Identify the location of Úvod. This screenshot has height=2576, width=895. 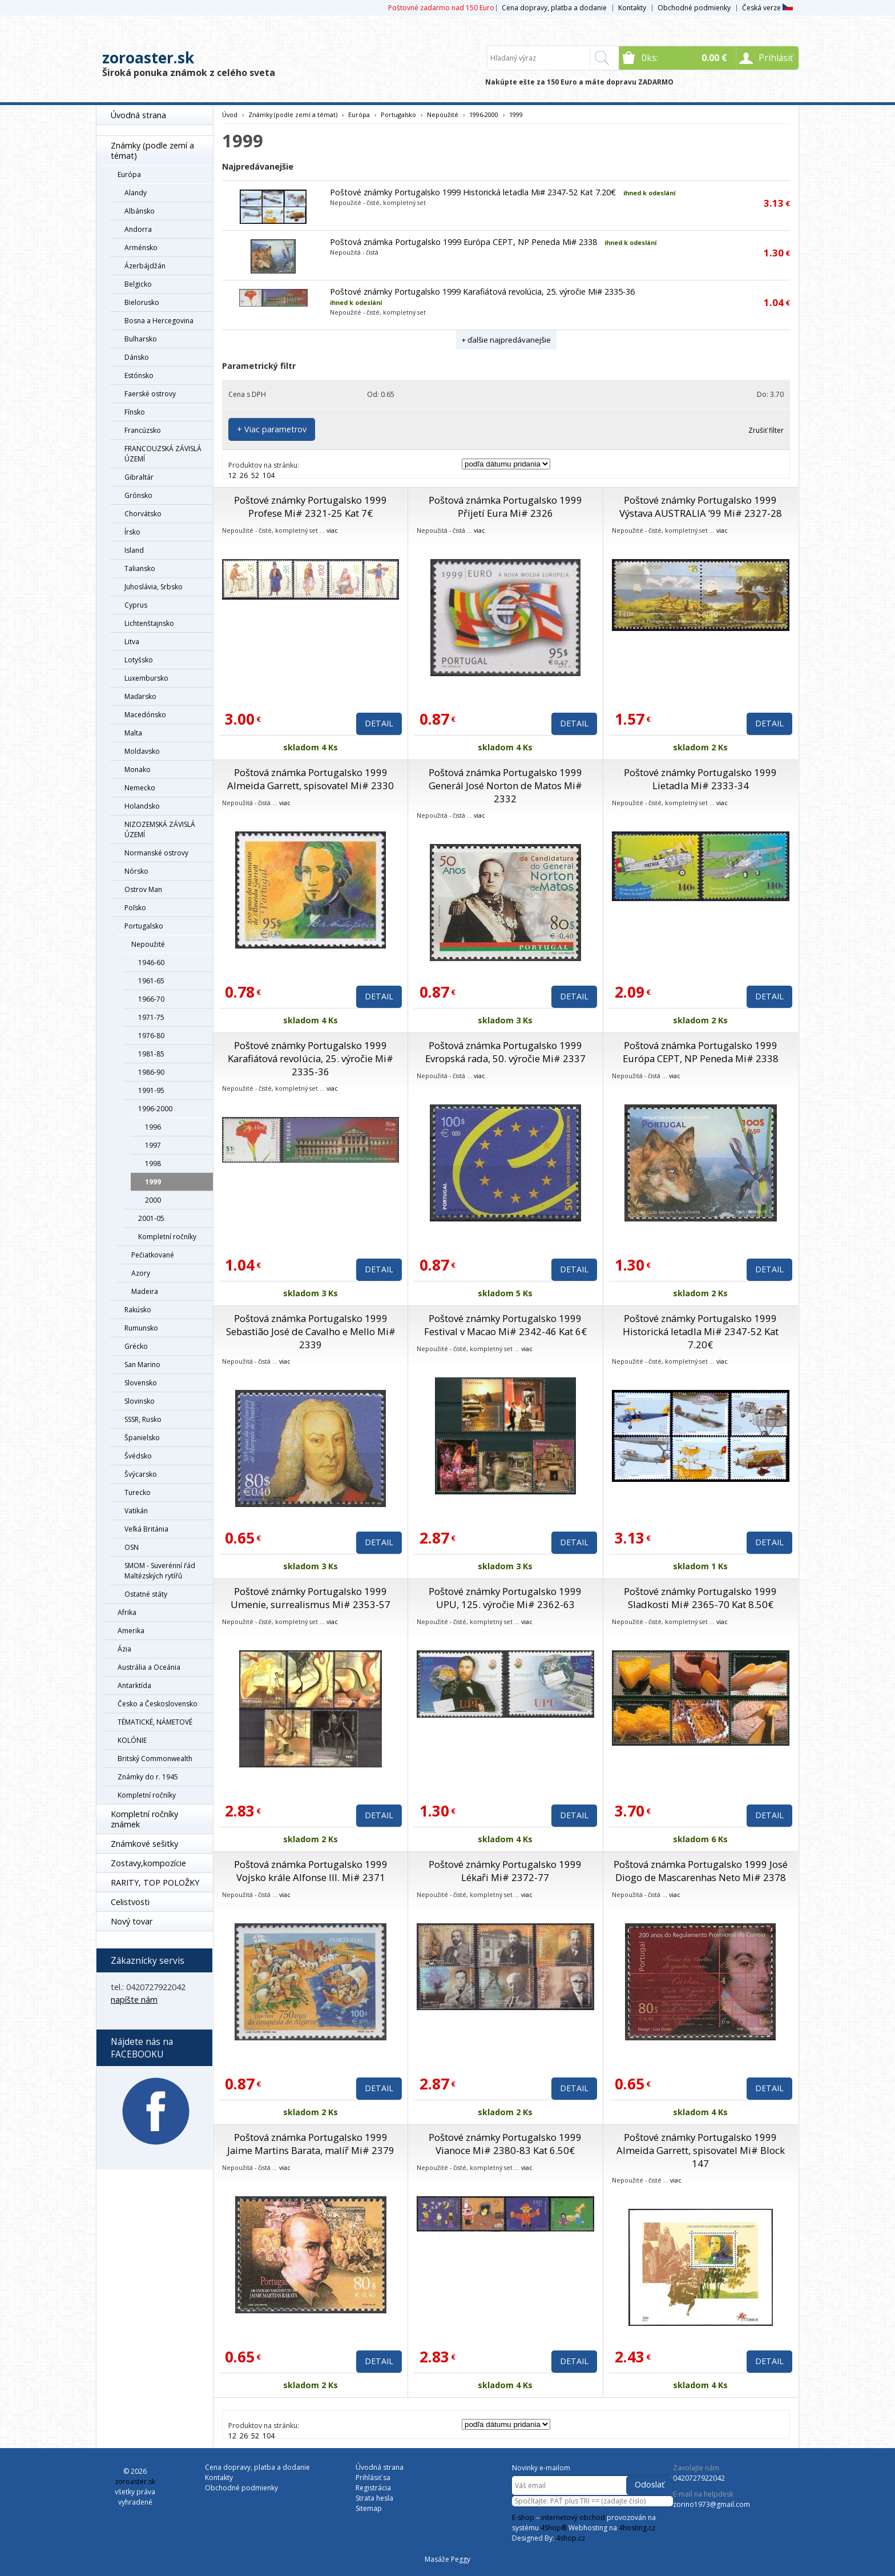
(229, 114).